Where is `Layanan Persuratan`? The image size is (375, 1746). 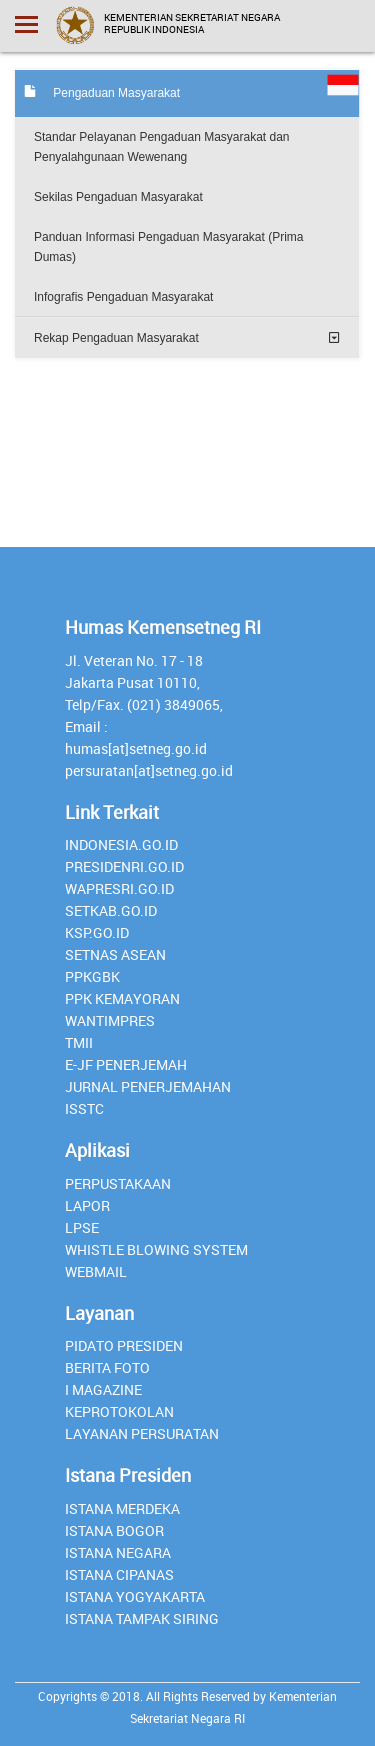
Layanan Persuratan is located at coordinates (142, 1433).